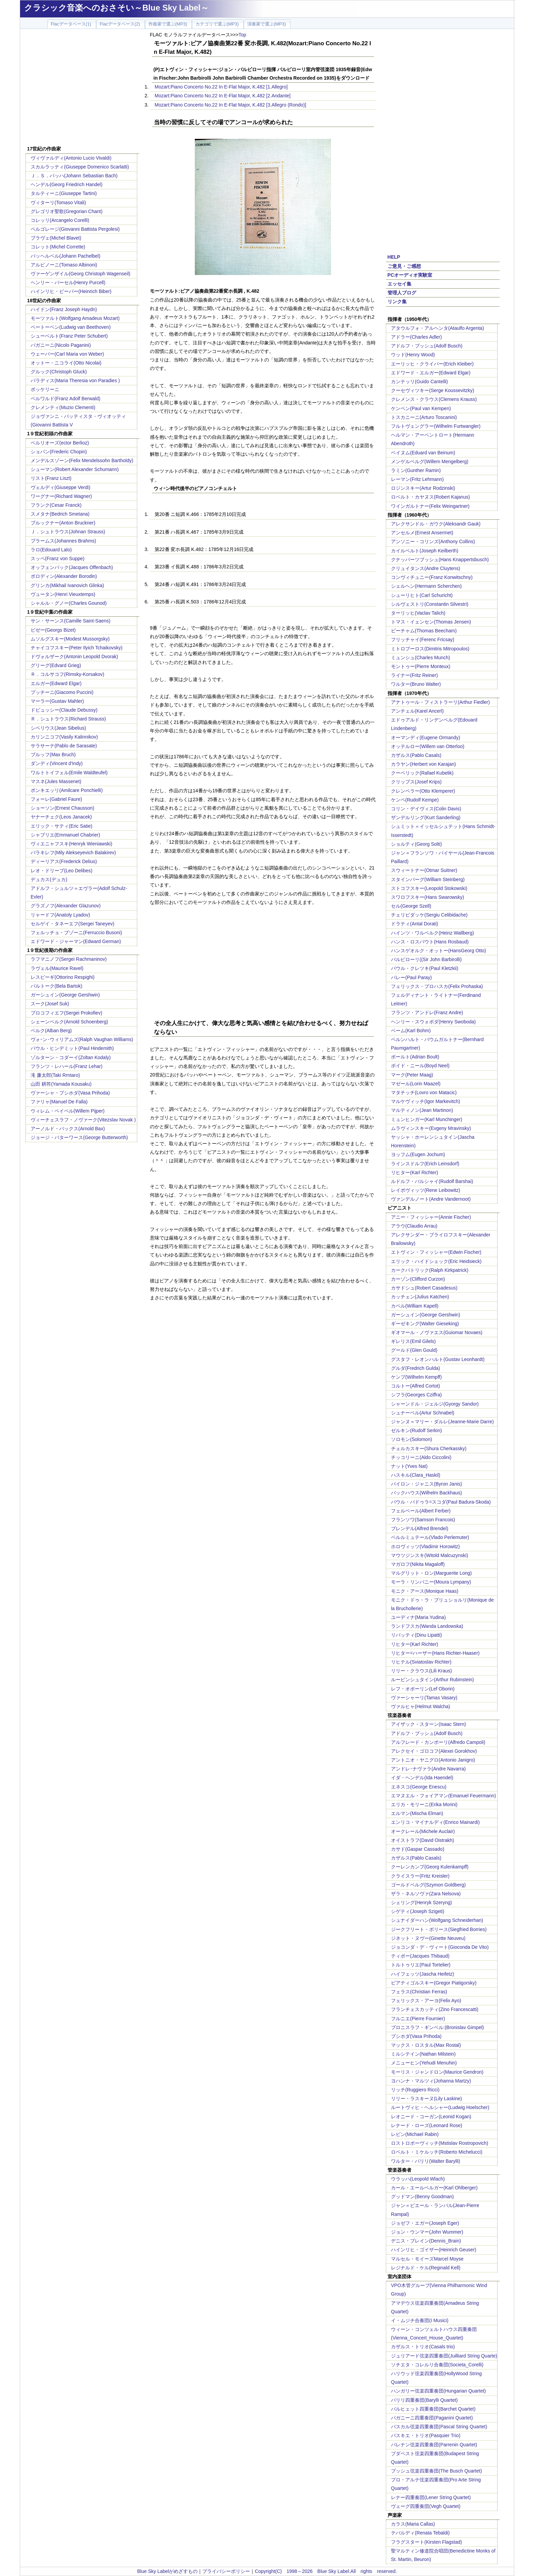 The height and width of the screenshot is (2576, 534). Describe the element at coordinates (428, 1938) in the screenshot. I see `ジネット・ヌヴー(Ginette Neuveu)` at that location.